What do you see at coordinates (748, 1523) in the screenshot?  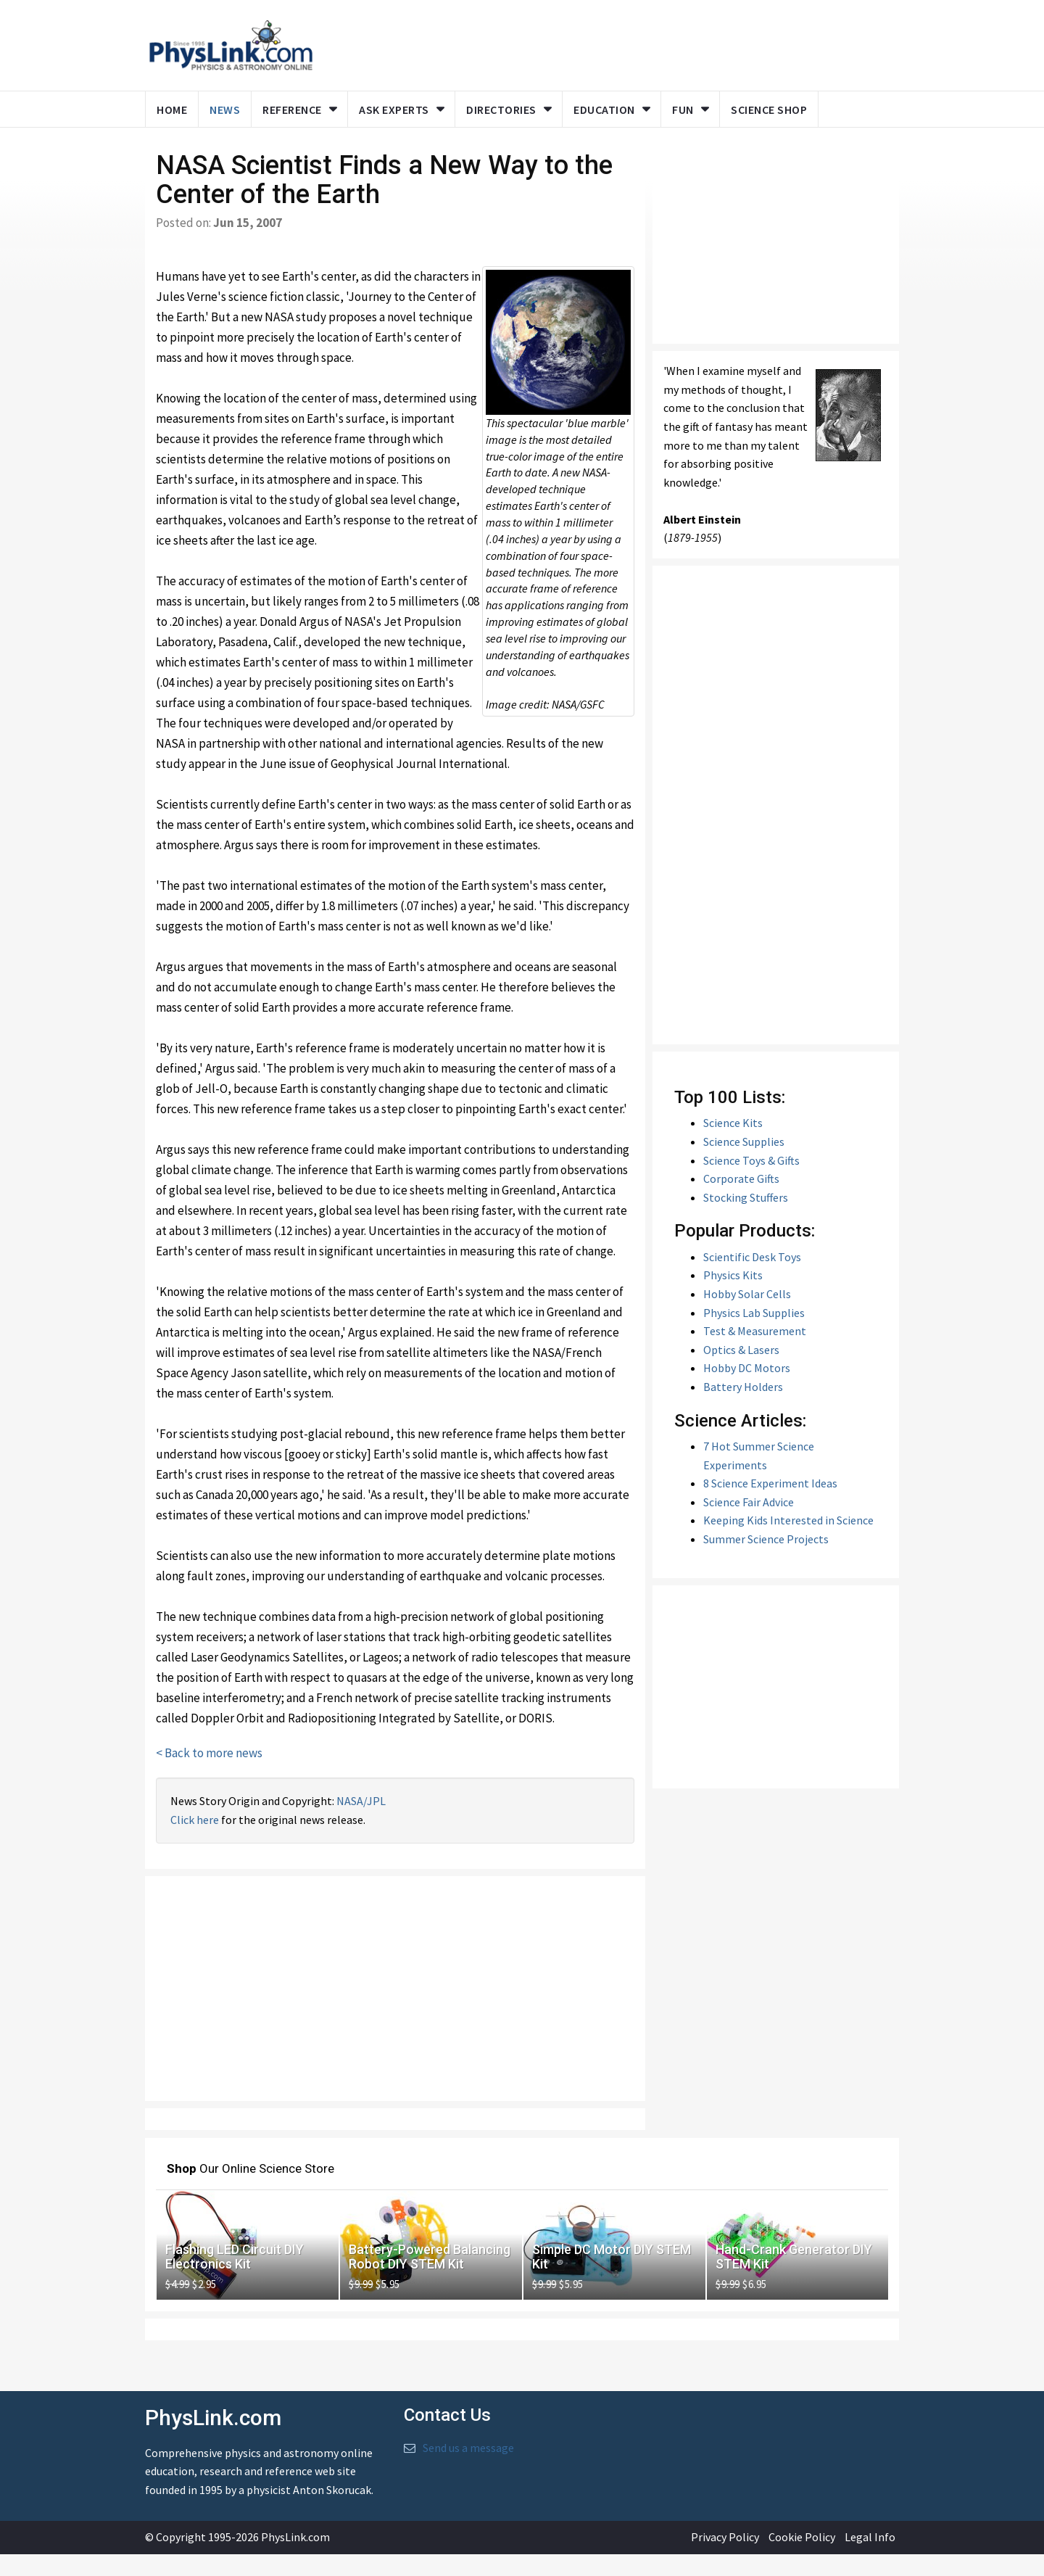 I see `Science Fair Advice` at bounding box center [748, 1523].